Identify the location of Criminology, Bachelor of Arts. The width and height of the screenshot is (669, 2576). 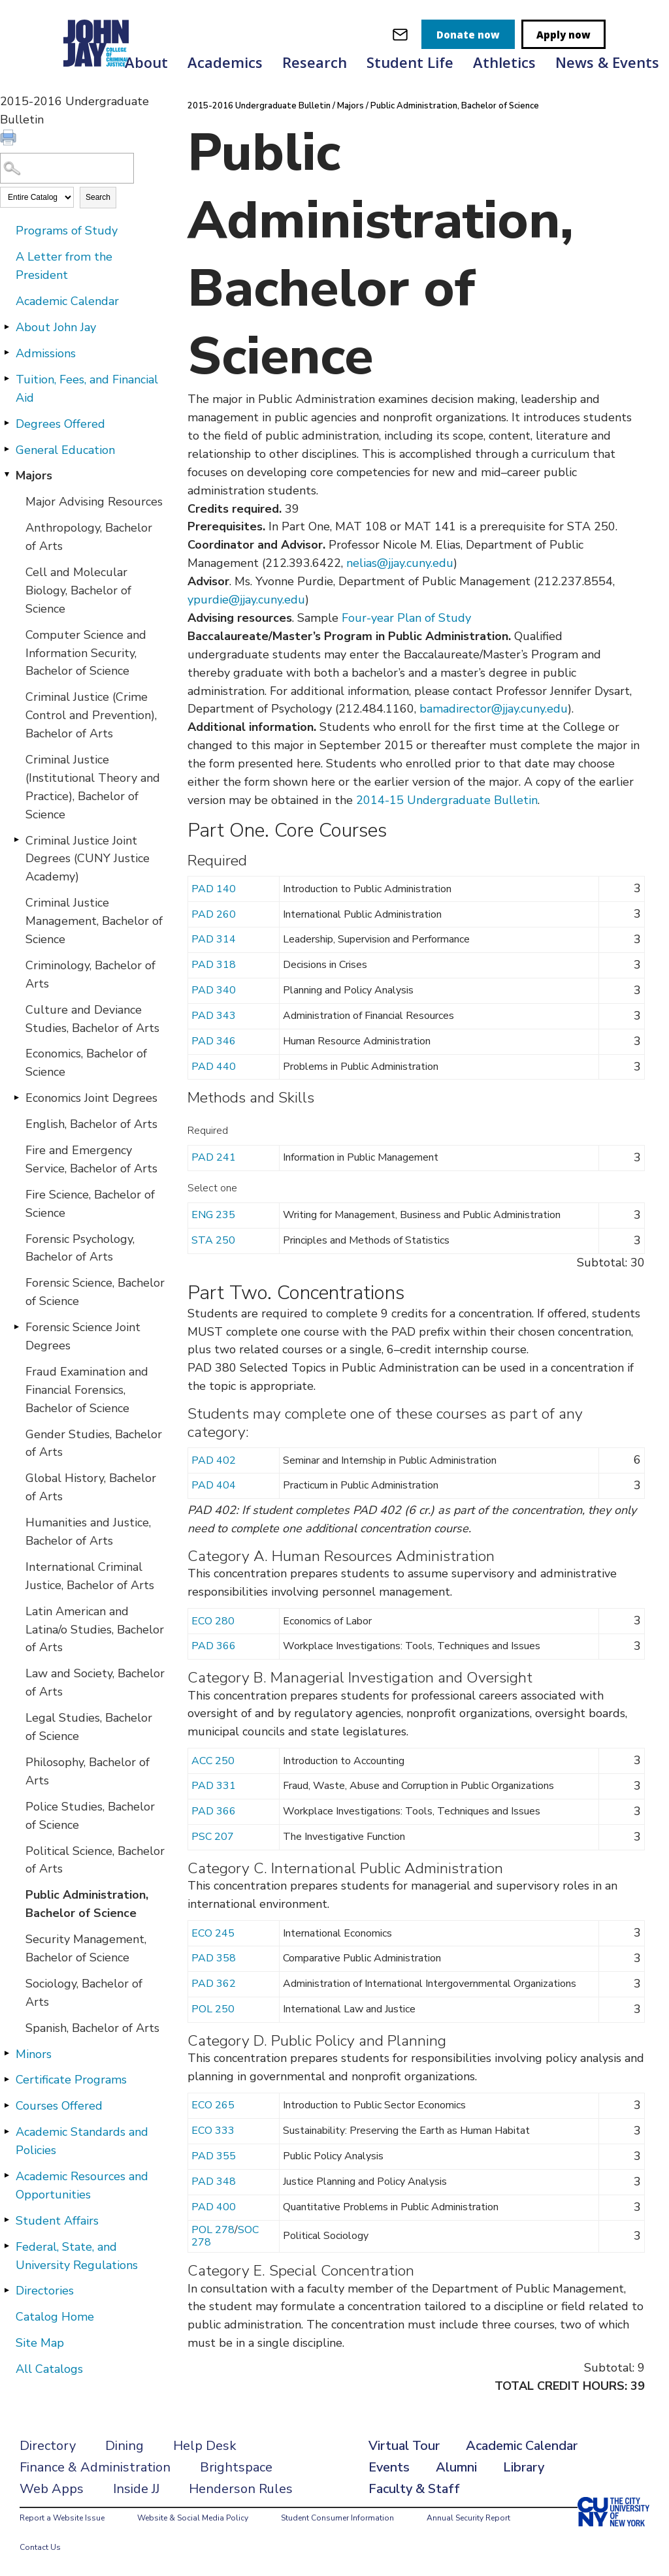
(90, 974).